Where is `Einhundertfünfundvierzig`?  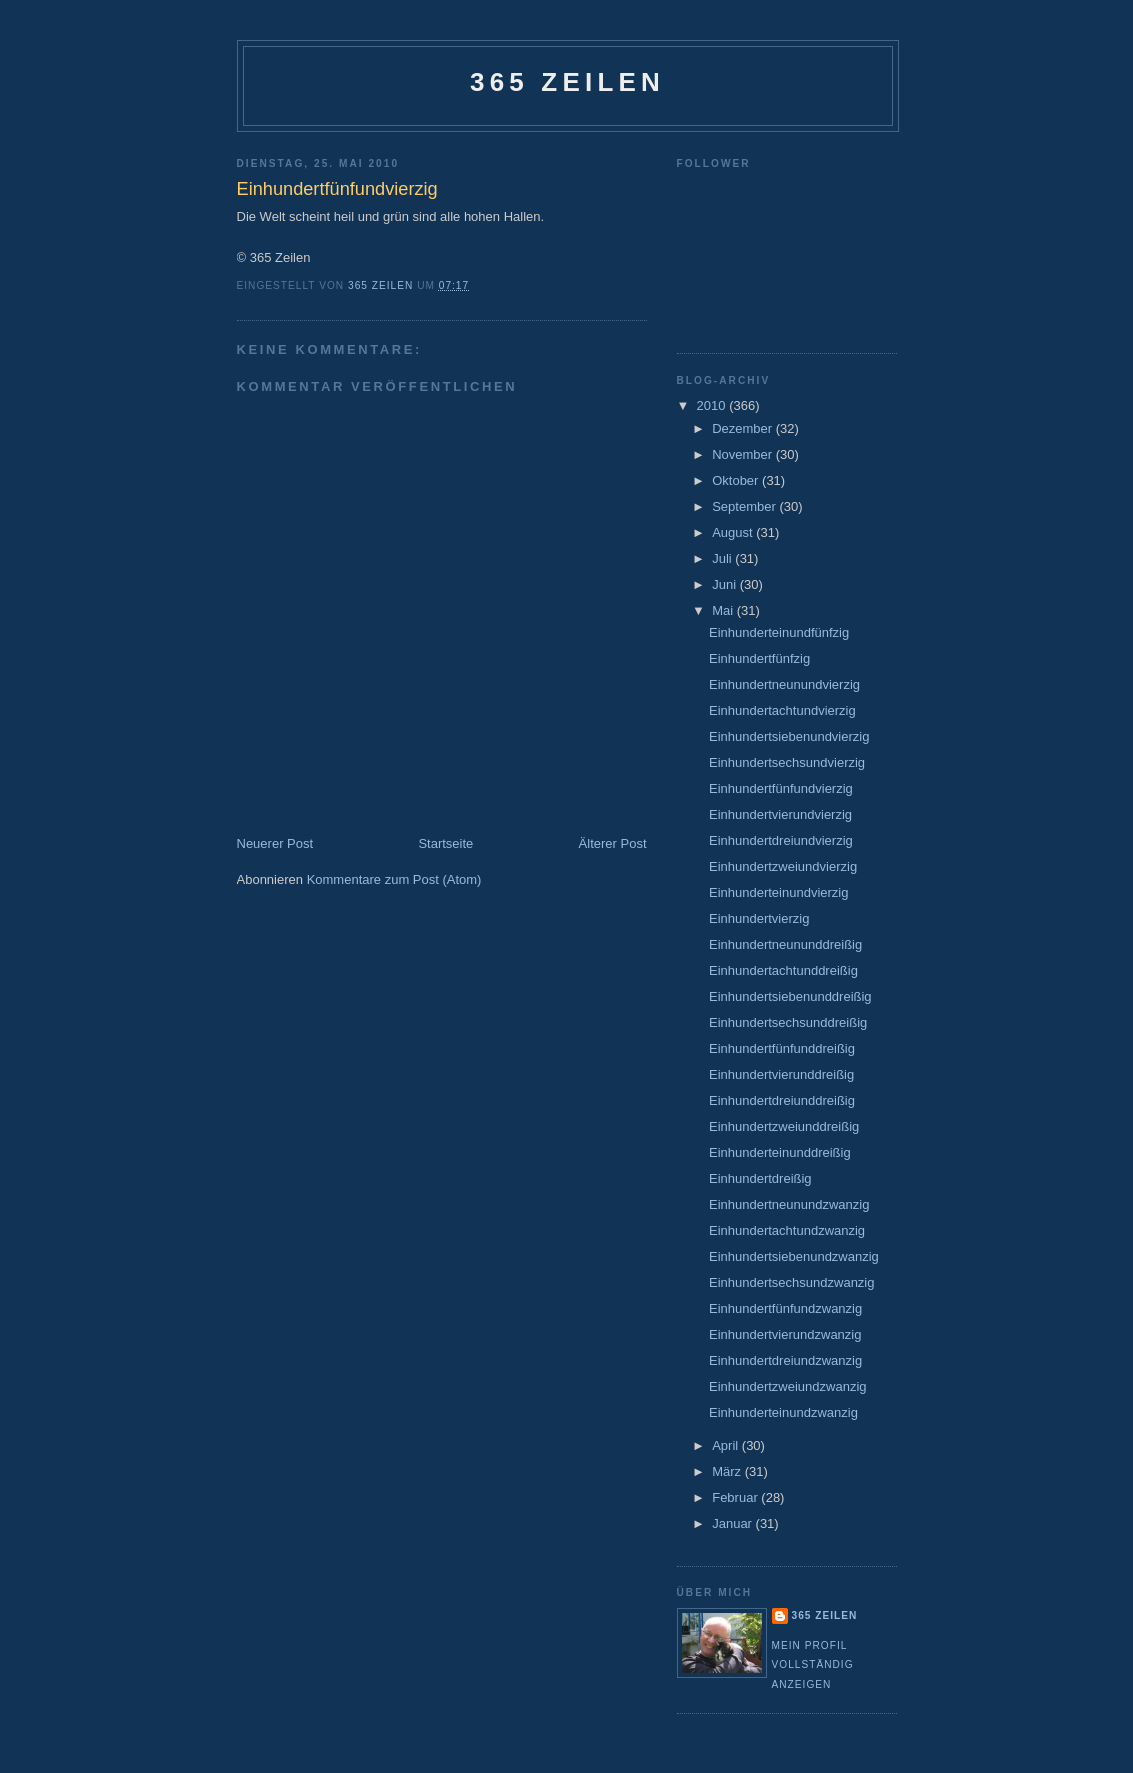 Einhundertfünfundvierzig is located at coordinates (781, 788).